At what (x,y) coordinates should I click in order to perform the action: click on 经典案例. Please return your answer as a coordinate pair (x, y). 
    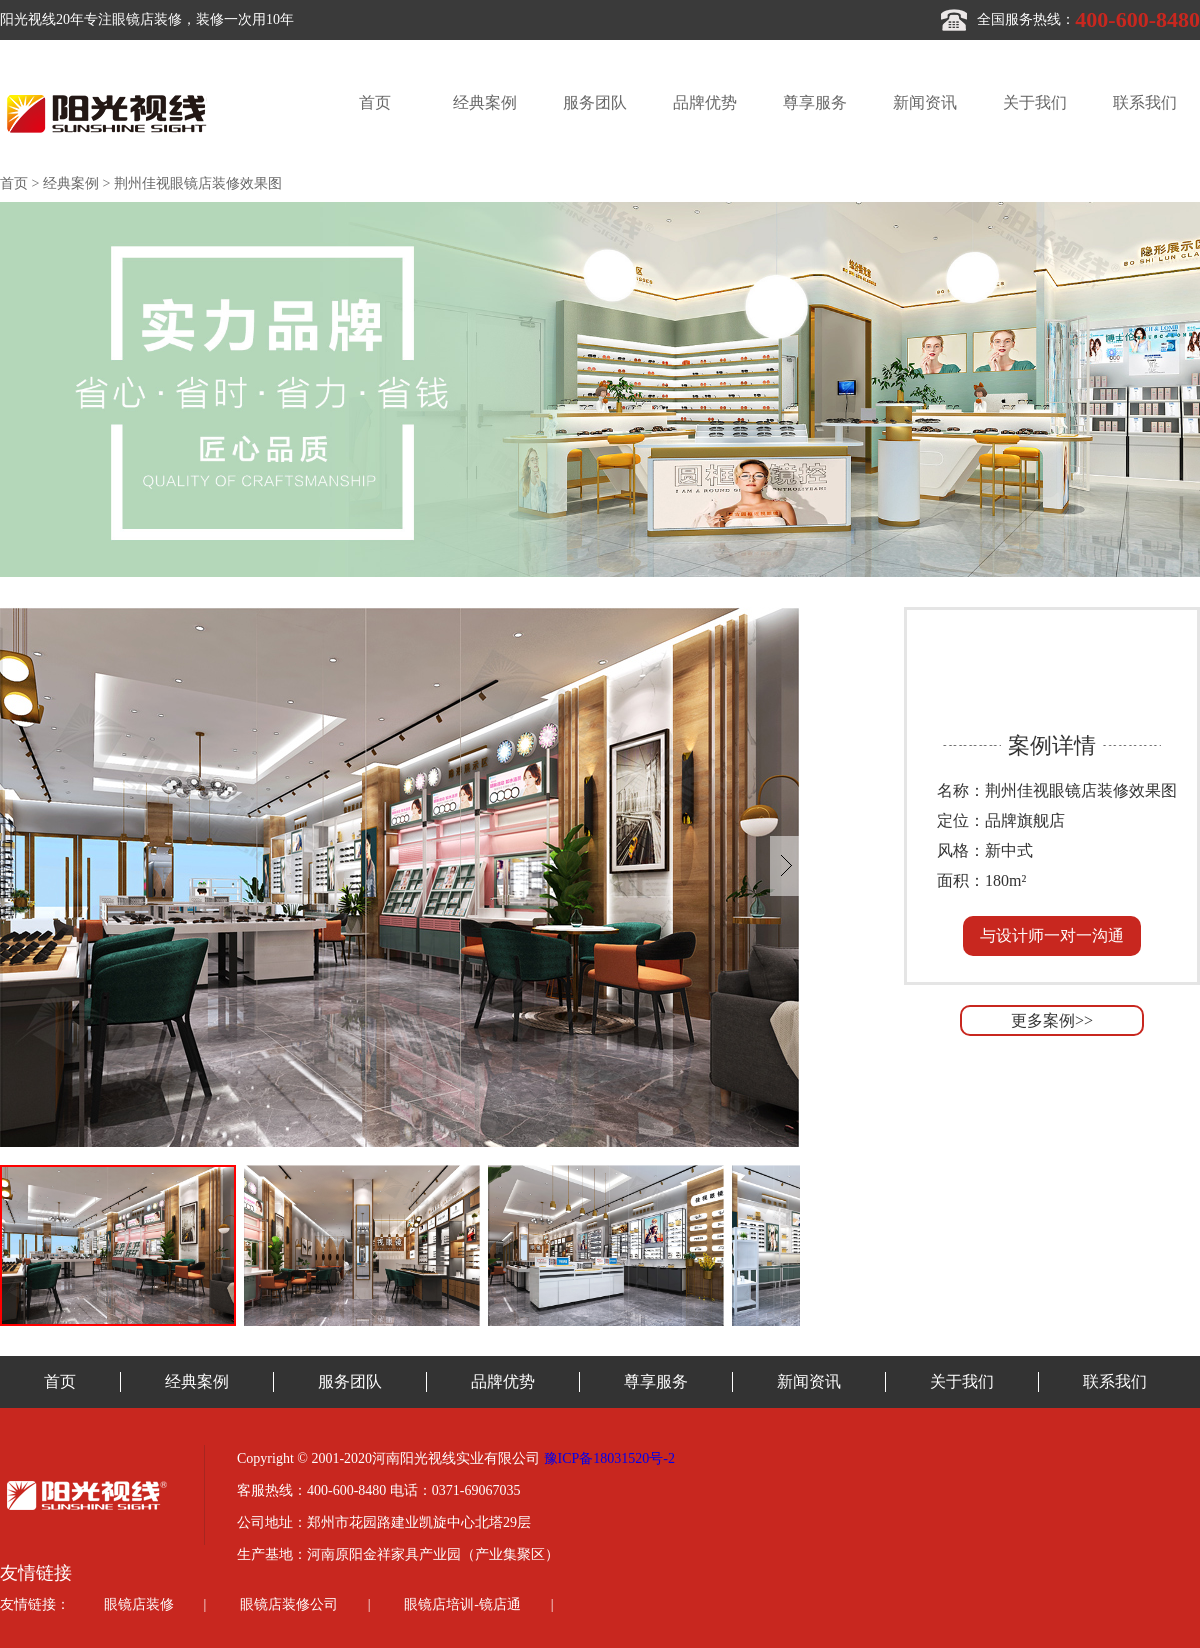
    Looking at the image, I should click on (485, 102).